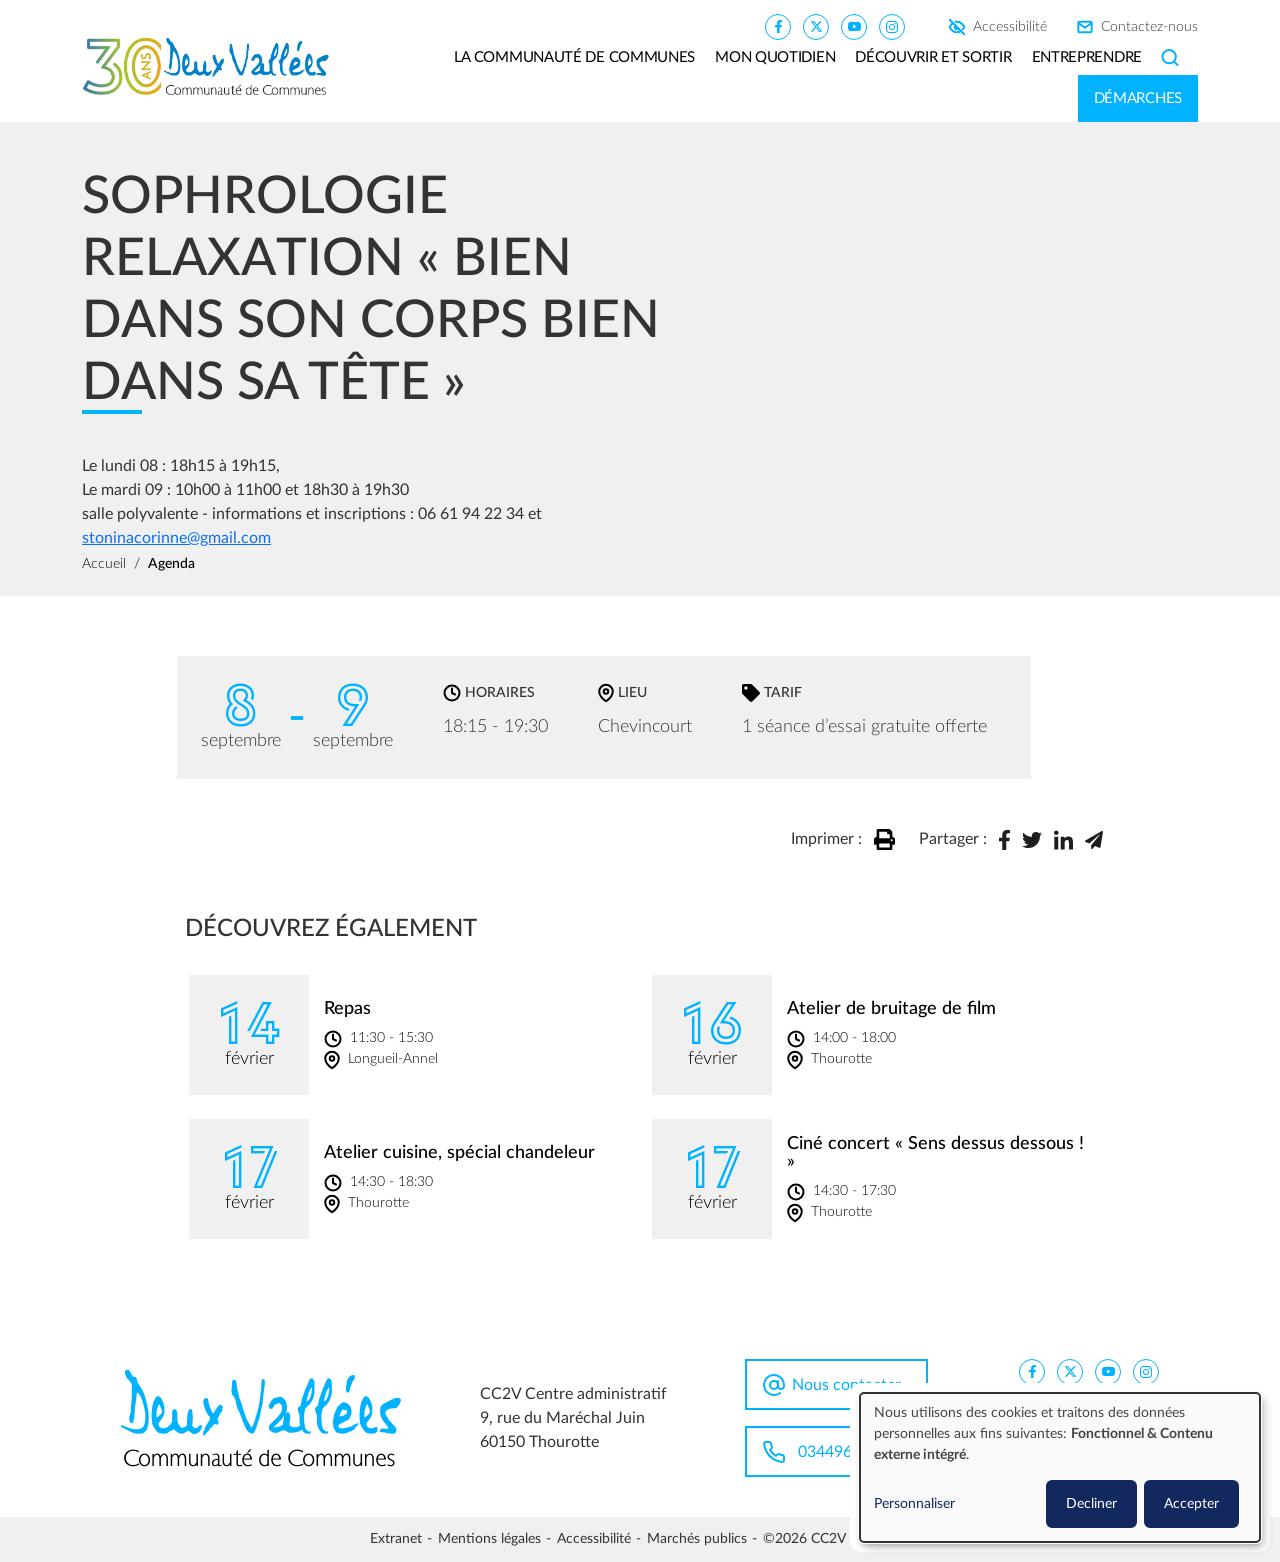 This screenshot has width=1280, height=1562. Describe the element at coordinates (775, 57) in the screenshot. I see `Mon quotidien [button]` at that location.